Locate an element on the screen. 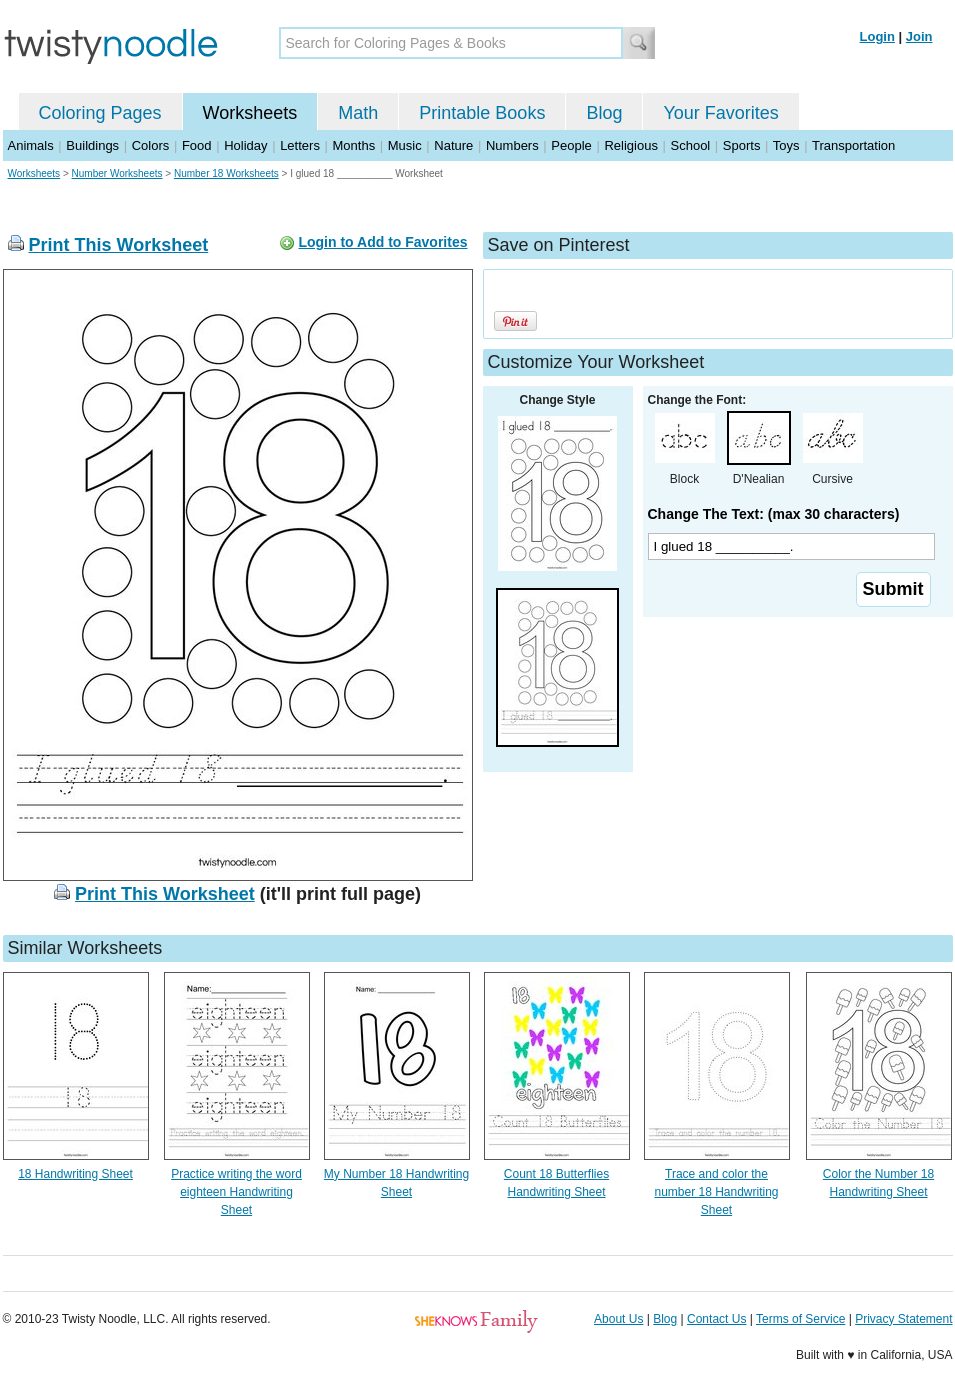 This screenshot has height=1400, width=955. Food is located at coordinates (197, 145).